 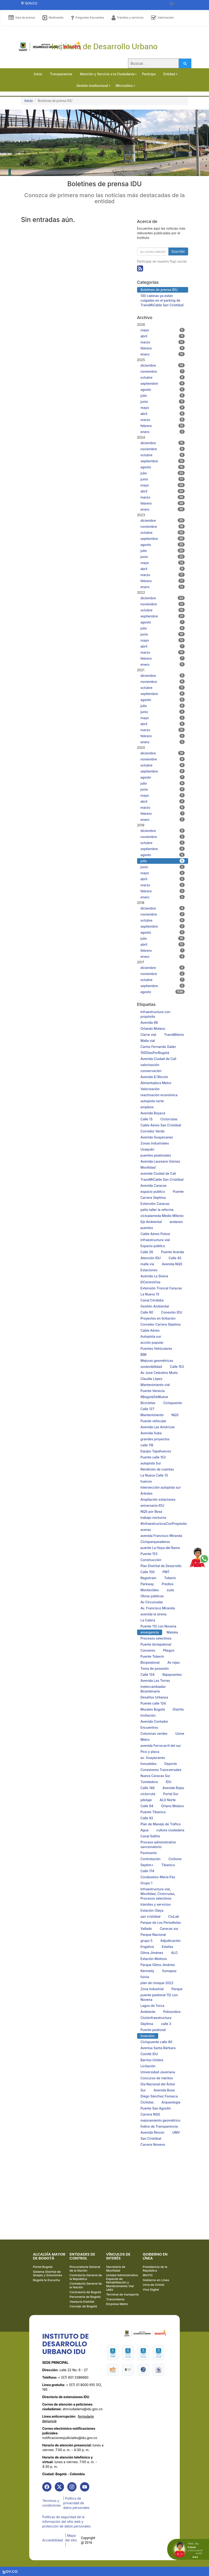 What do you see at coordinates (163, 383) in the screenshot?
I see `septiembre` at bounding box center [163, 383].